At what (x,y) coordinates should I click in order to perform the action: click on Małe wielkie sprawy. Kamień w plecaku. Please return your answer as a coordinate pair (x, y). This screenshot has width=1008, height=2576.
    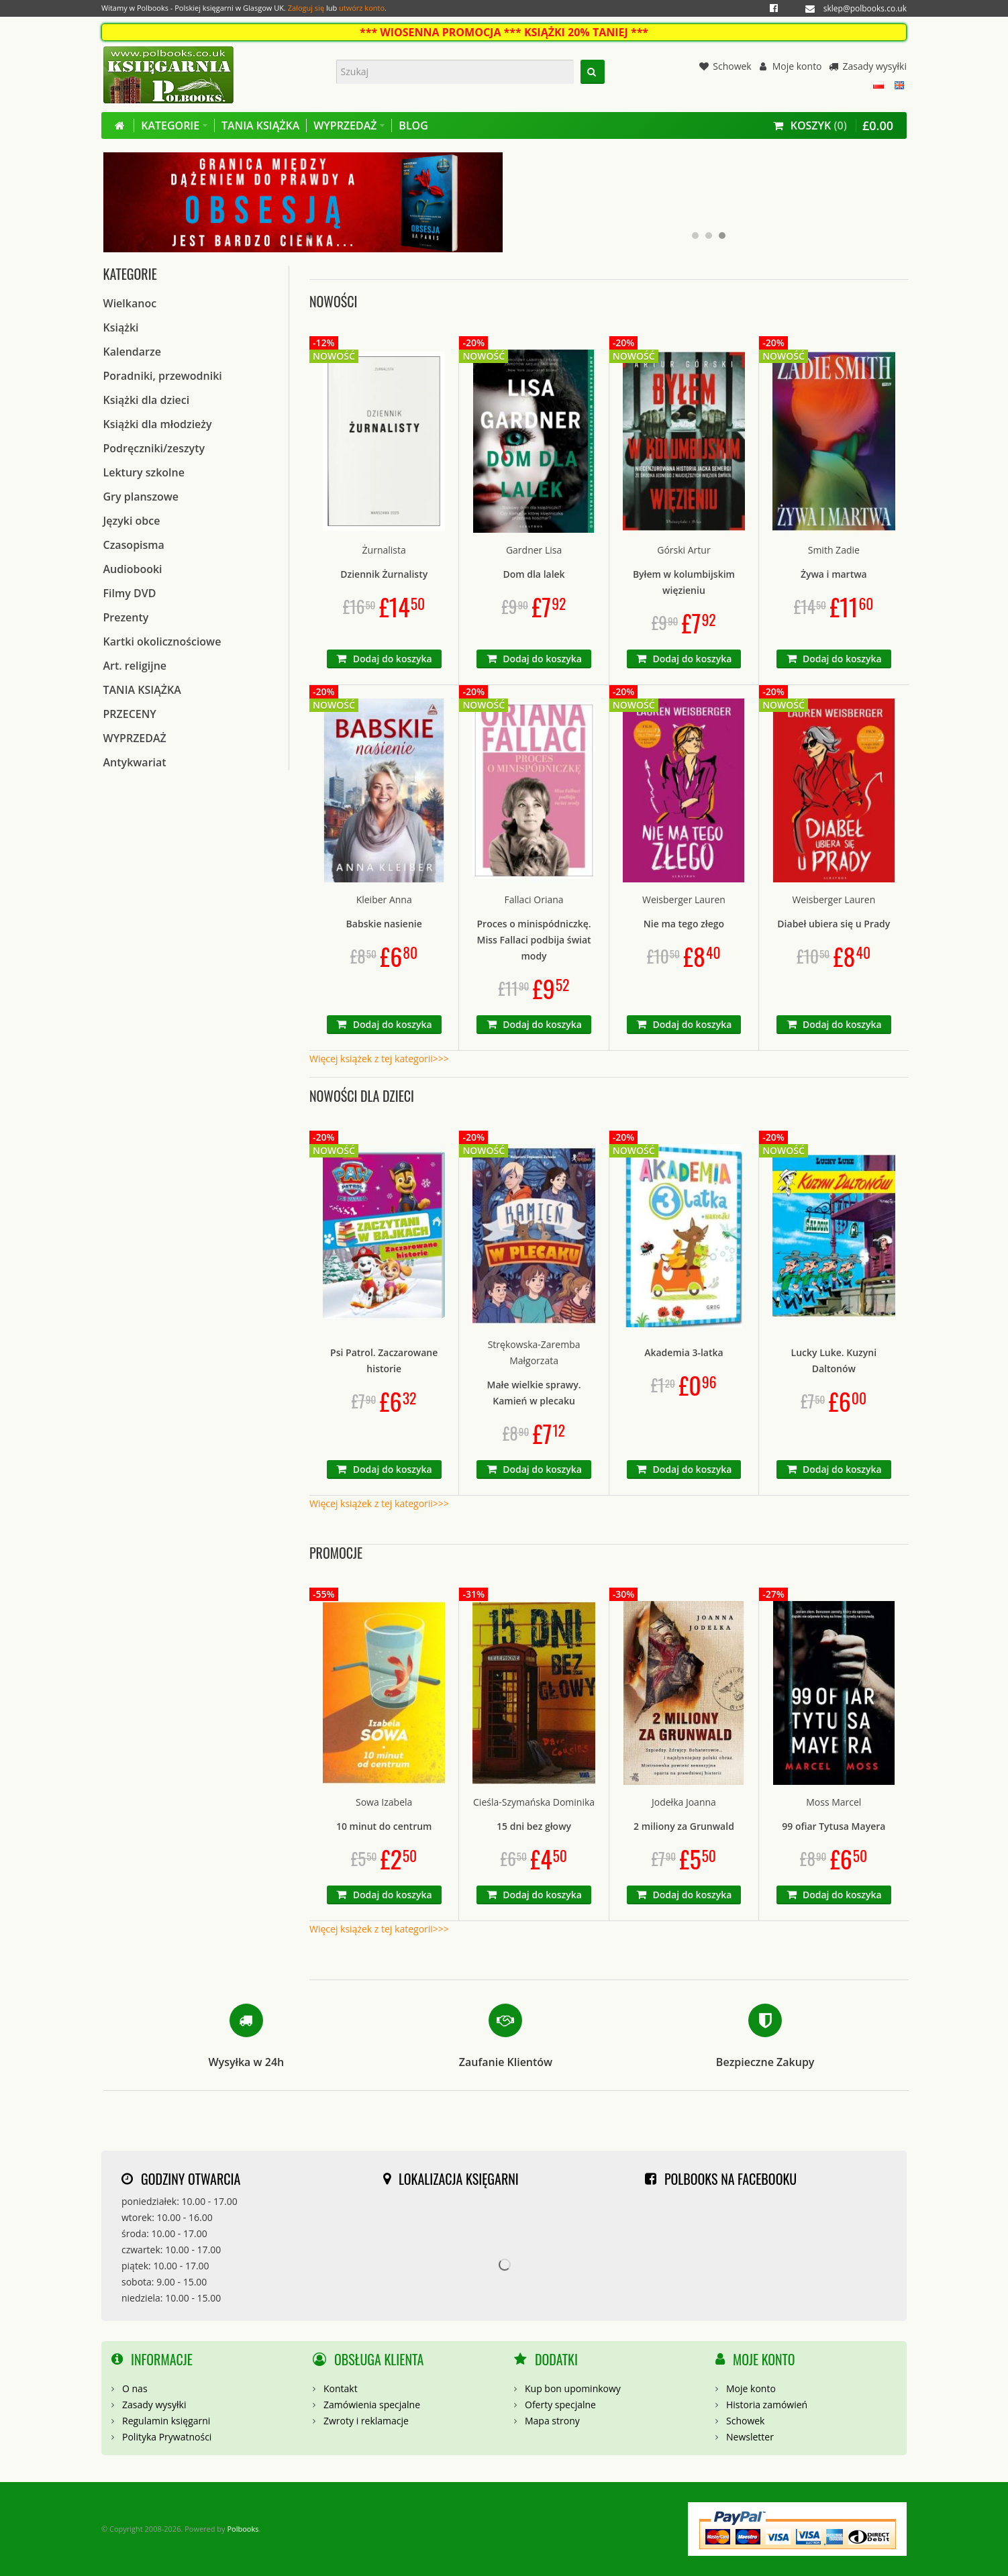
    Looking at the image, I should click on (534, 1392).